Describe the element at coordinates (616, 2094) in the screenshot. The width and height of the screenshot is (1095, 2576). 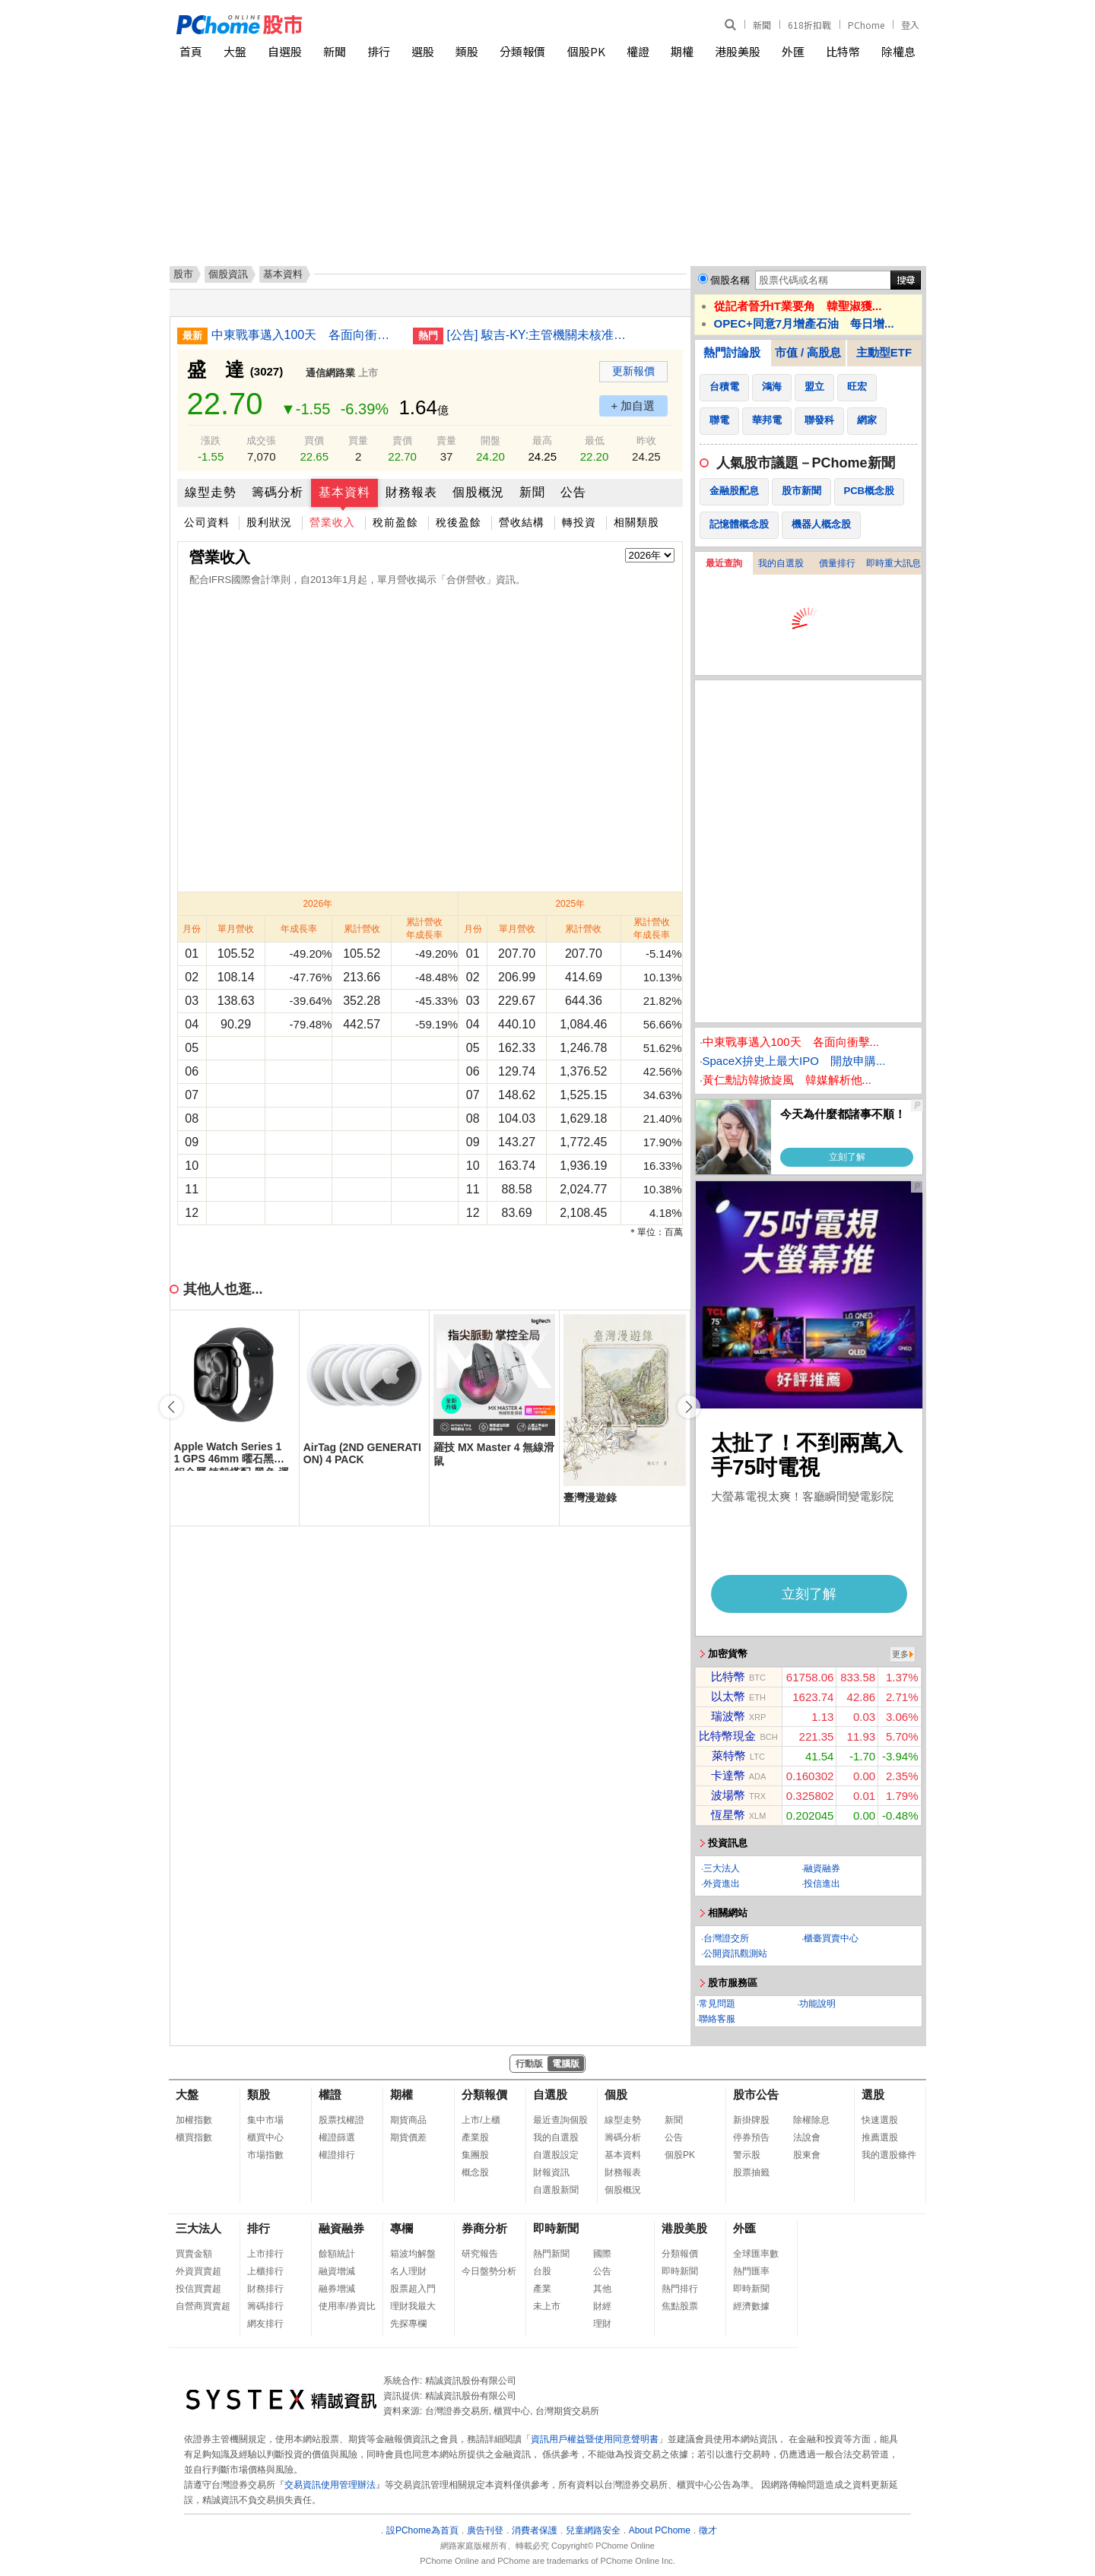
I see `個股` at that location.